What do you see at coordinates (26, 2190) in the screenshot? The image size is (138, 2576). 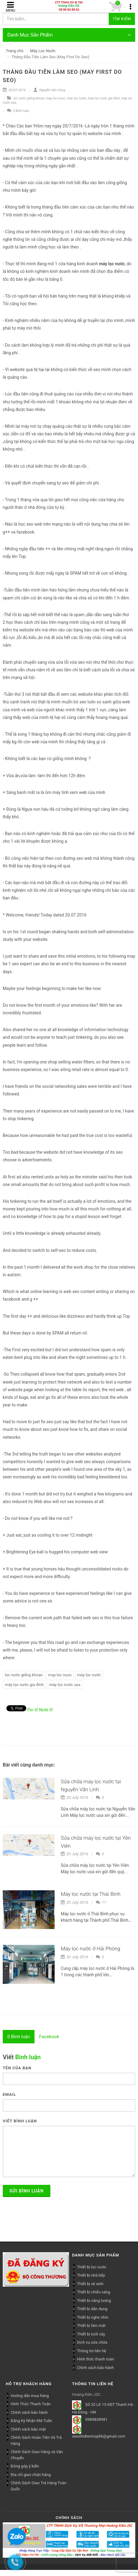 I see `Gửi bình luận` at bounding box center [26, 2190].